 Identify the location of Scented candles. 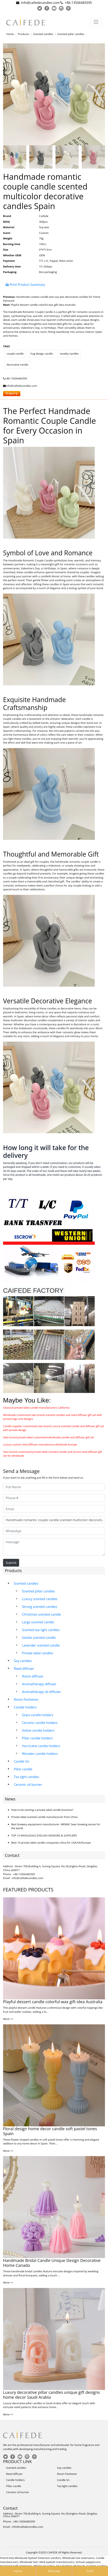
(43, 34).